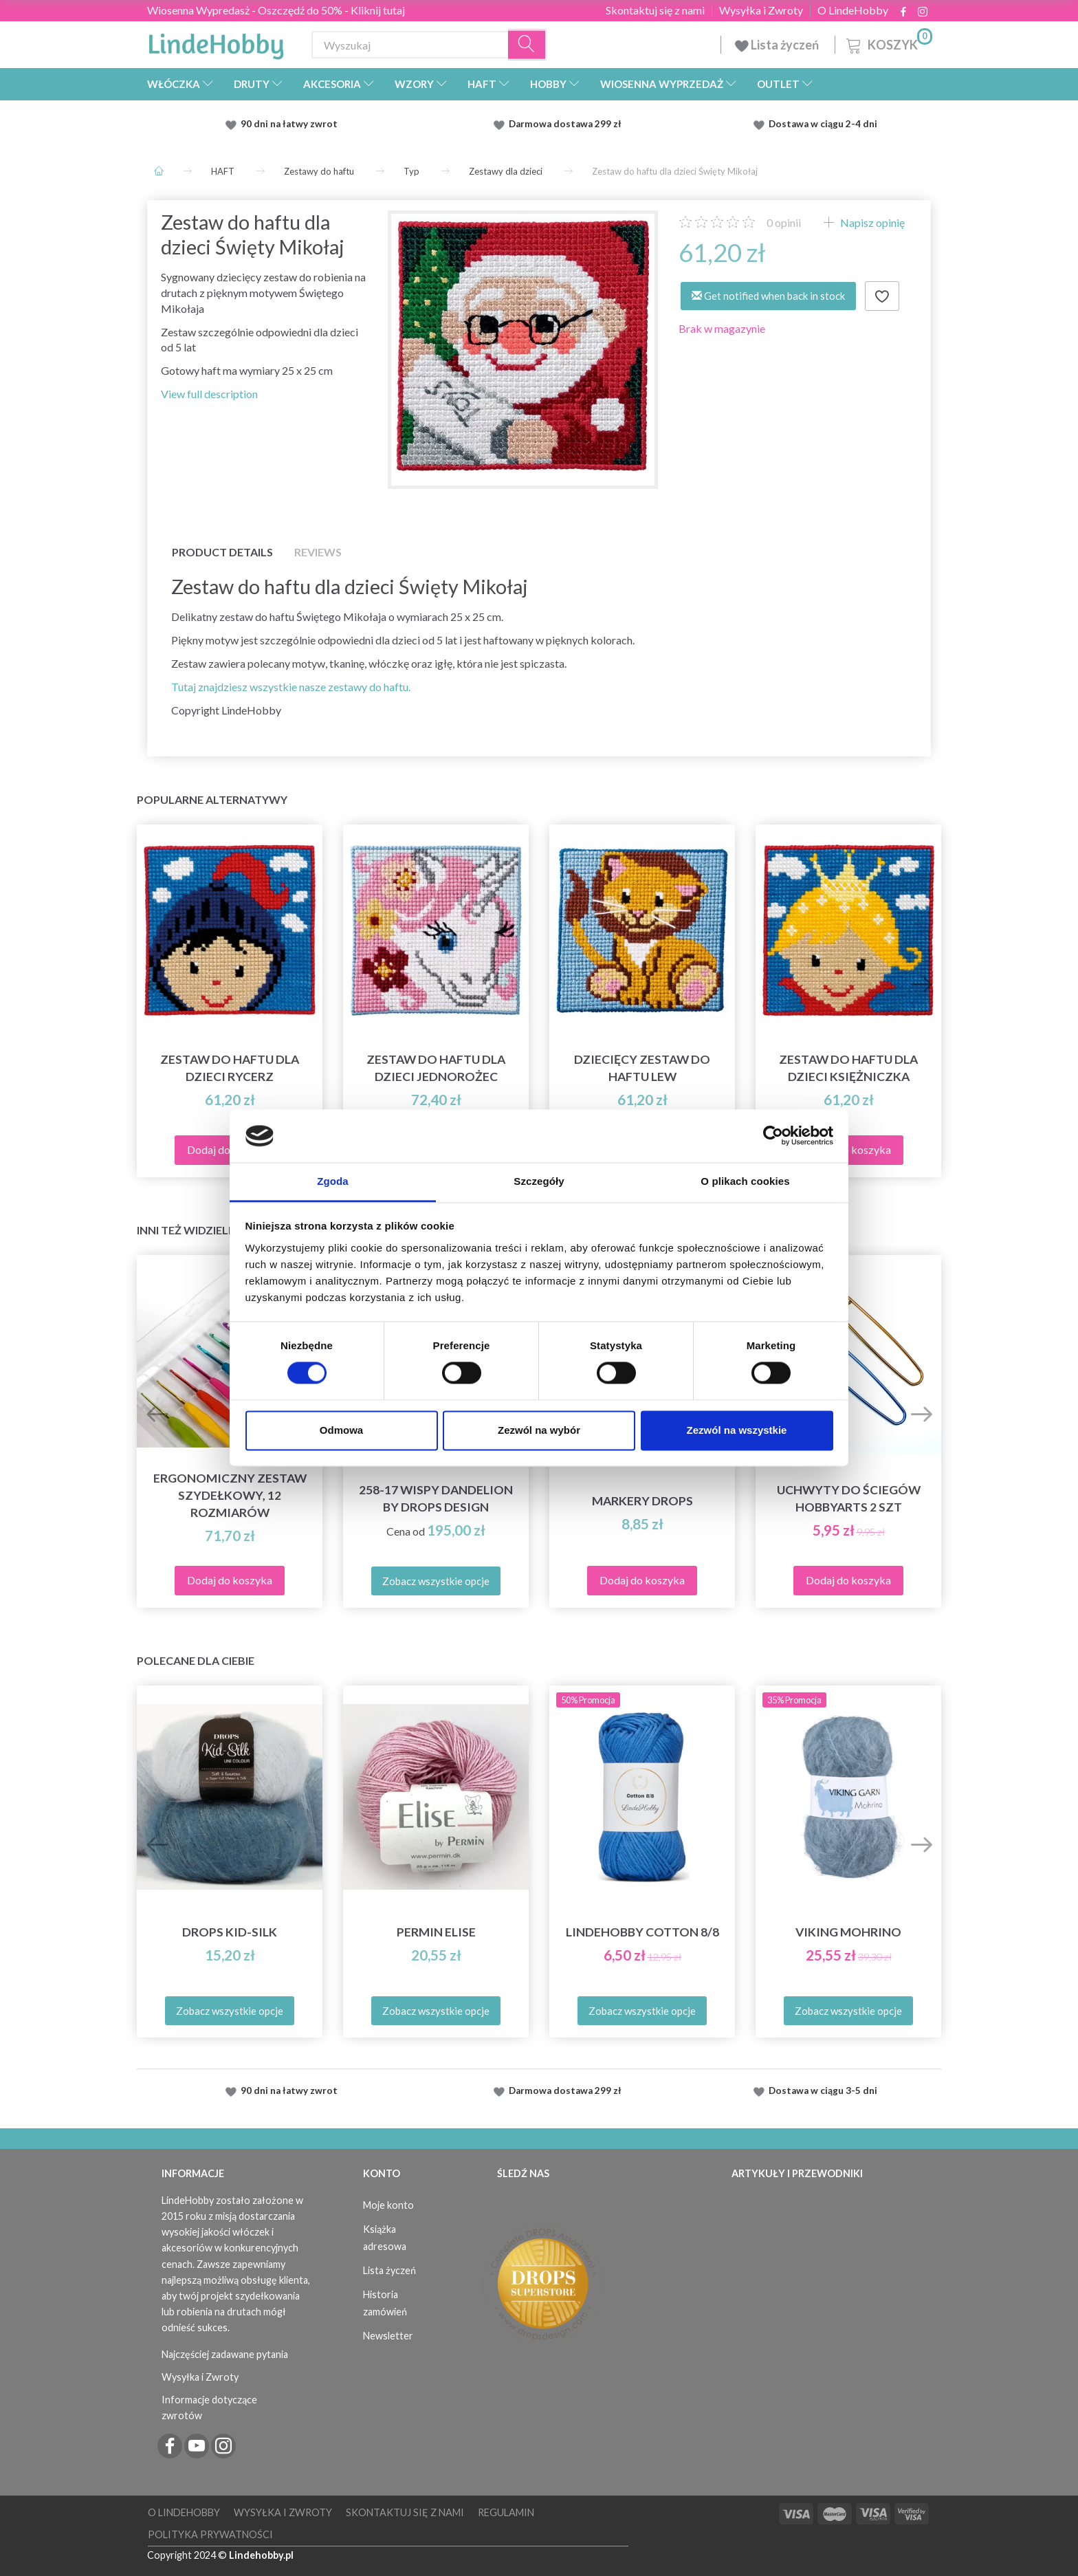 This screenshot has height=2576, width=1078. What do you see at coordinates (849, 1498) in the screenshot?
I see `Uchwyty do ściegów HobbyArts 2 szt` at bounding box center [849, 1498].